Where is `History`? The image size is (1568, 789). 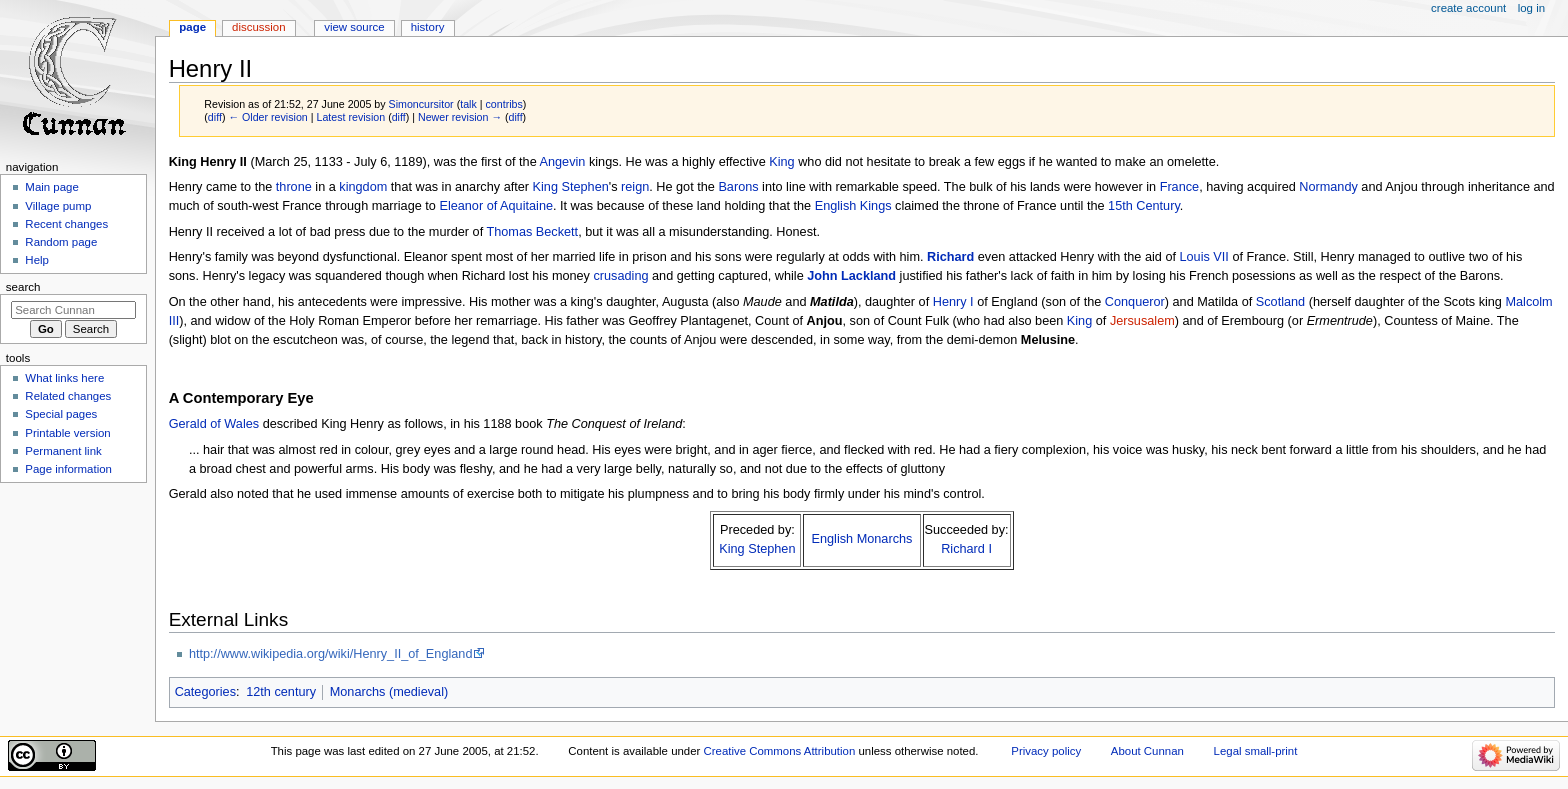
History is located at coordinates (428, 27).